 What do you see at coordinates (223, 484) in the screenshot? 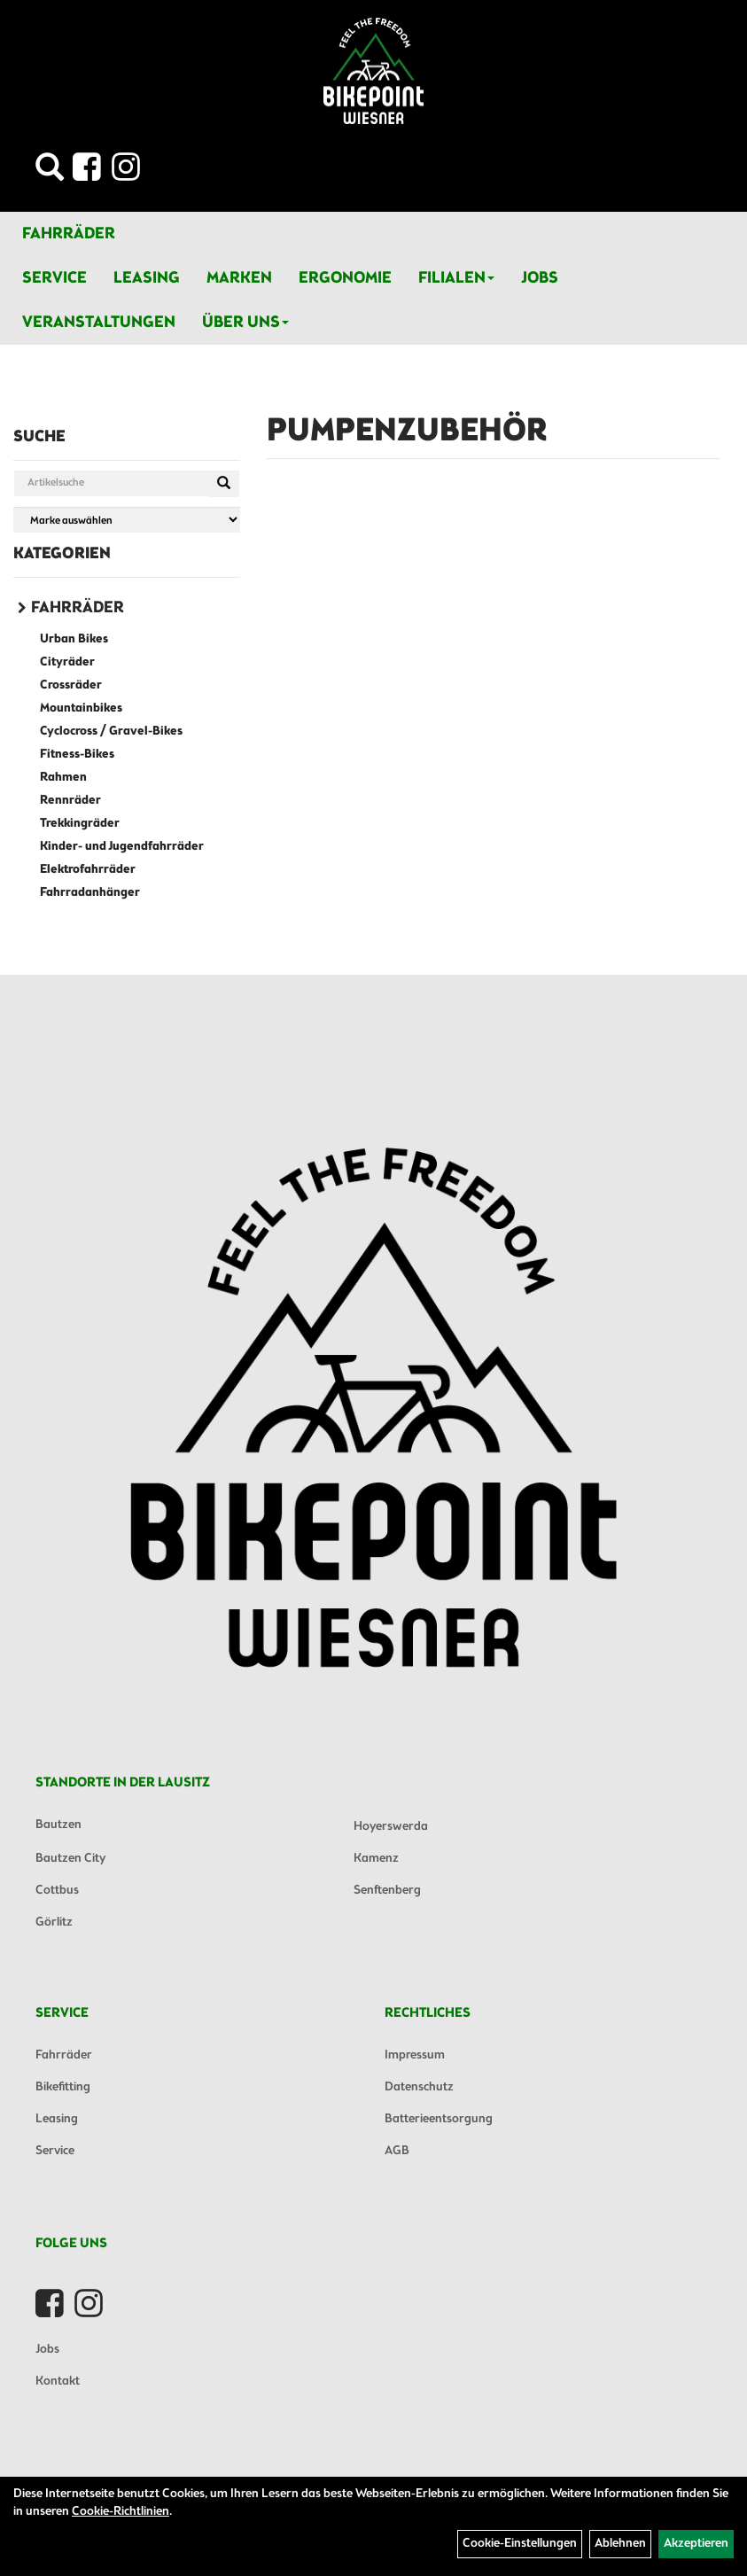
I see `[Suchen]` at bounding box center [223, 484].